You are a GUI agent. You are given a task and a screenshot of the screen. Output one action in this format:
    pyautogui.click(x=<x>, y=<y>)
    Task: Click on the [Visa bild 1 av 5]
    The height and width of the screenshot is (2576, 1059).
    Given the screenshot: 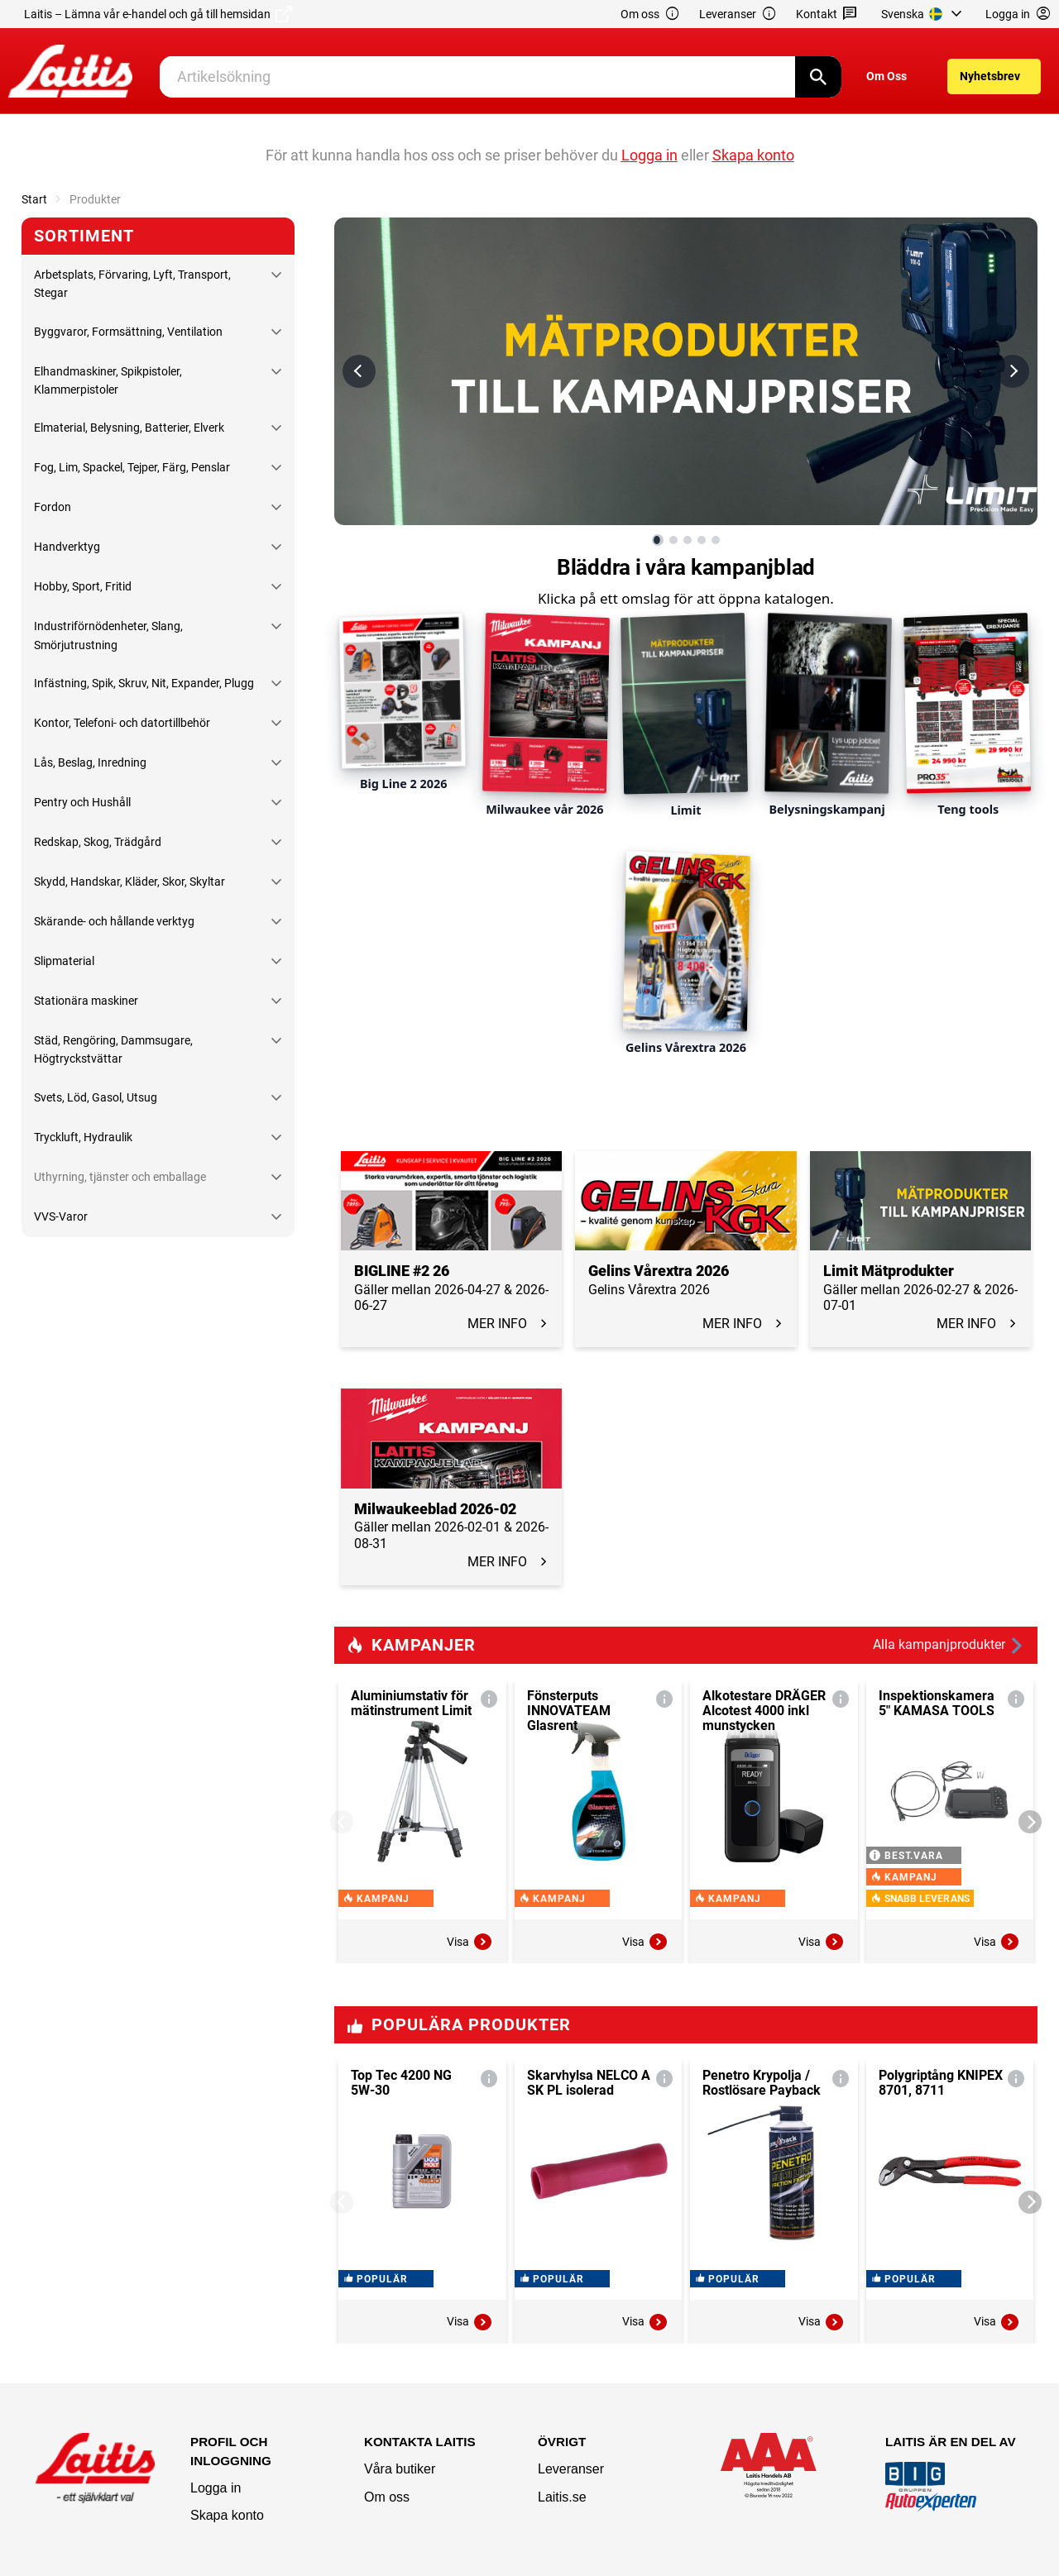 What is the action you would take?
    pyautogui.click(x=658, y=540)
    